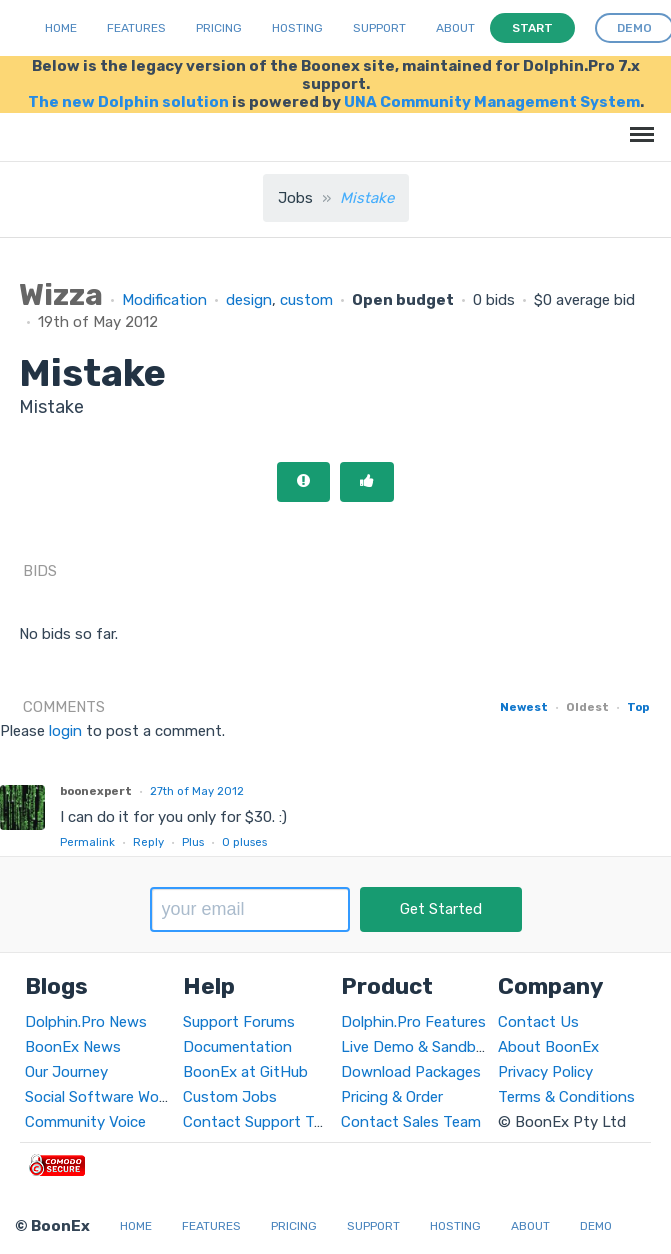 The height and width of the screenshot is (1254, 671). What do you see at coordinates (566, 1097) in the screenshot?
I see `Terms & Conditions` at bounding box center [566, 1097].